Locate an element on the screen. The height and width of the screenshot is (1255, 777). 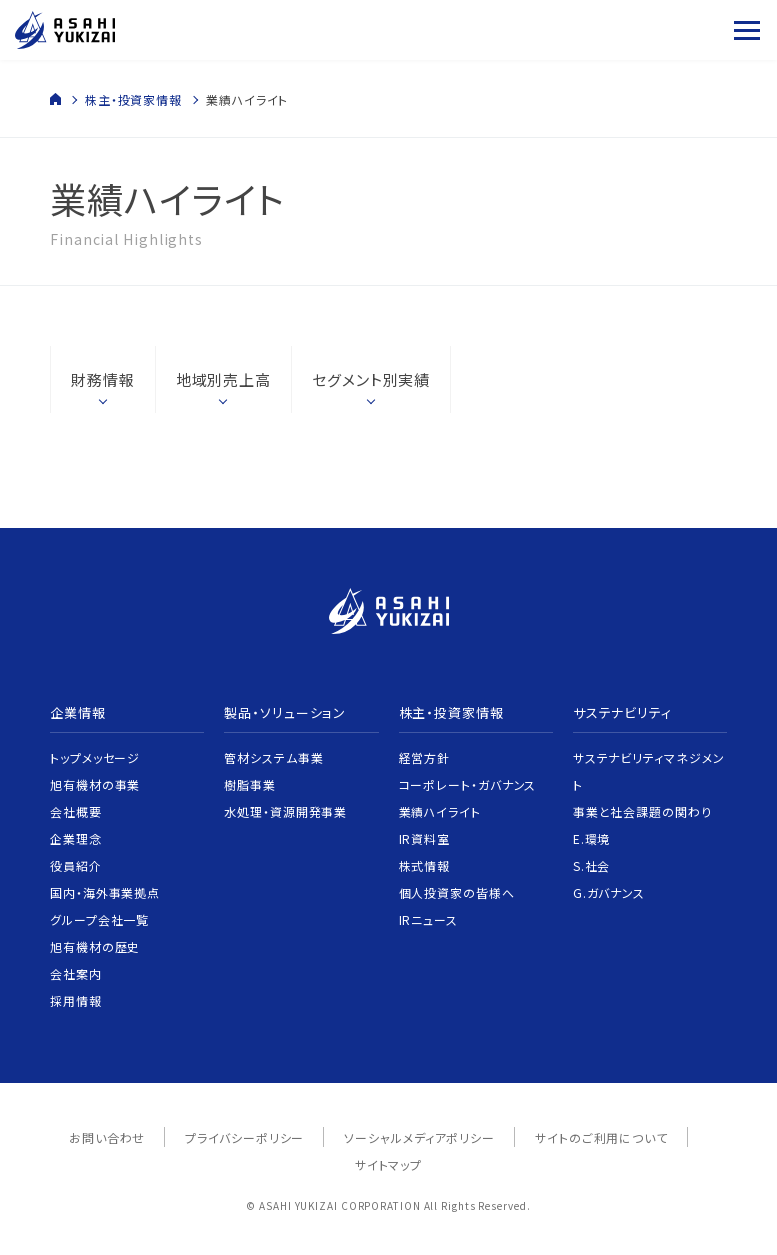
サイトマップ is located at coordinates (388, 1164).